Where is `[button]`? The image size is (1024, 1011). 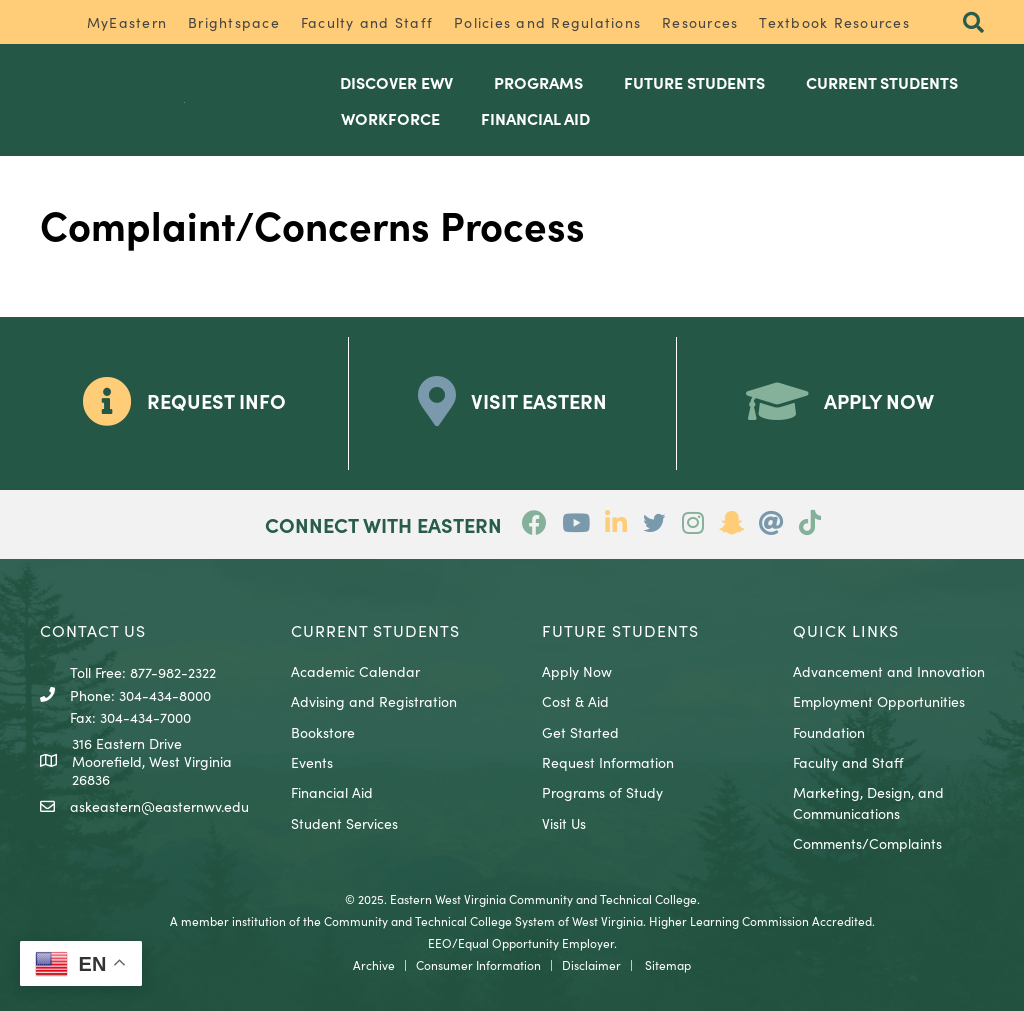
[button] is located at coordinates (973, 23).